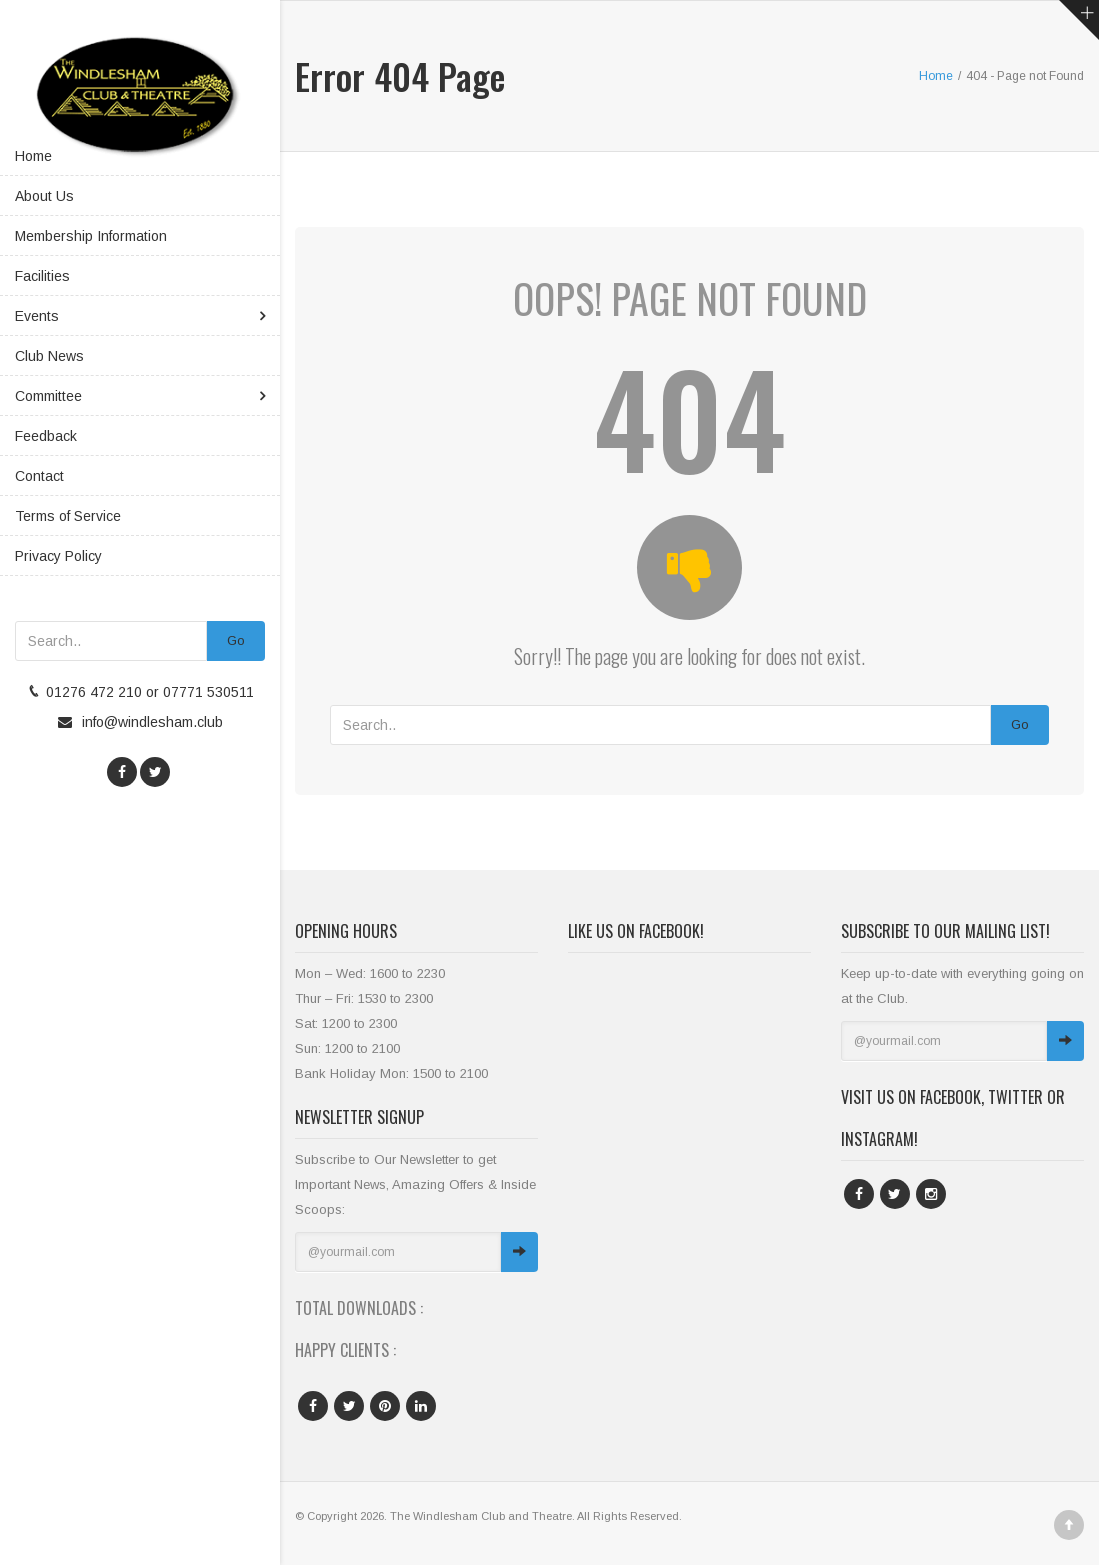 The image size is (1099, 1565). I want to click on Contact, so click(39, 476).